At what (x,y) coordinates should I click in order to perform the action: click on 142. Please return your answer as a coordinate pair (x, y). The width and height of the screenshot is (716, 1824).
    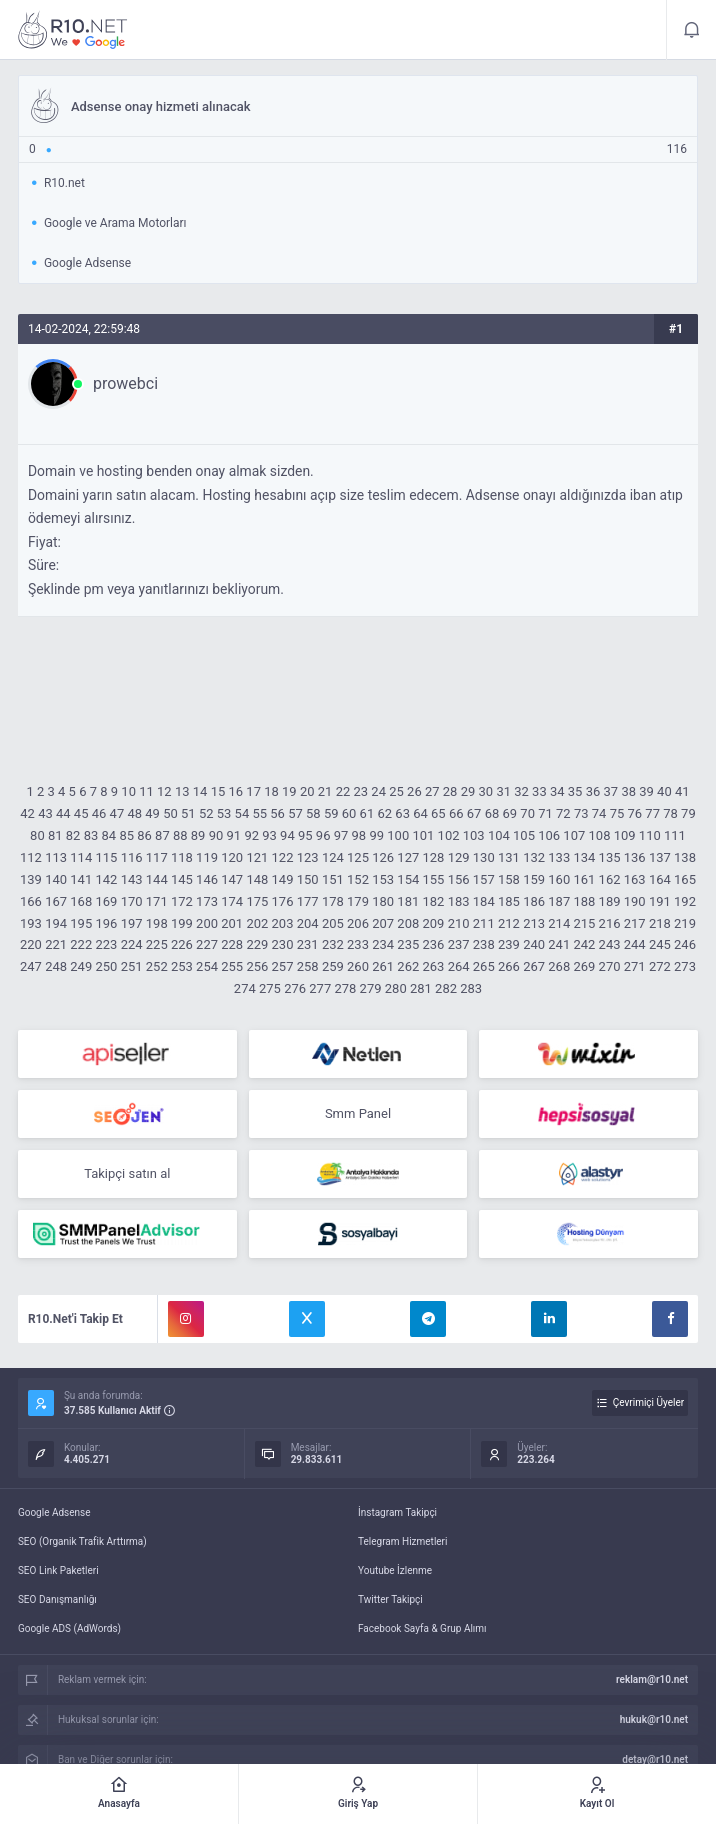
    Looking at the image, I should click on (106, 879).